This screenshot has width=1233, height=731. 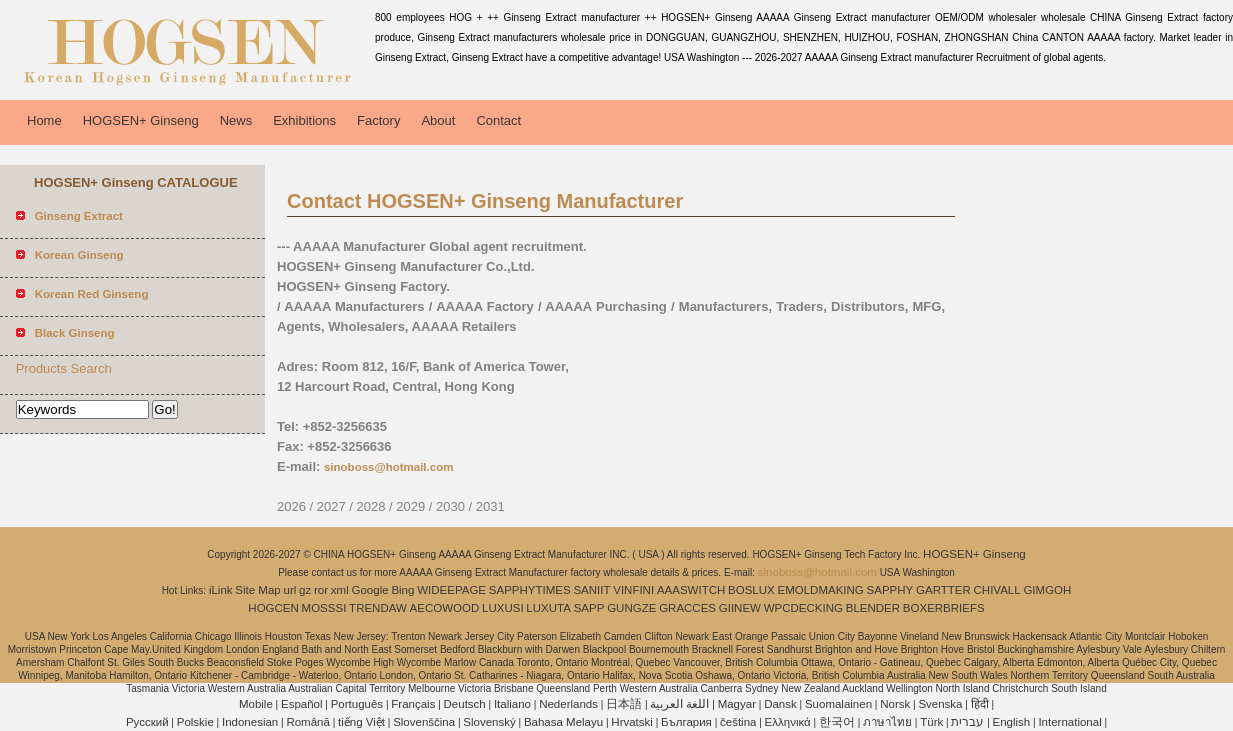 What do you see at coordinates (943, 590) in the screenshot?
I see `GARTTER` at bounding box center [943, 590].